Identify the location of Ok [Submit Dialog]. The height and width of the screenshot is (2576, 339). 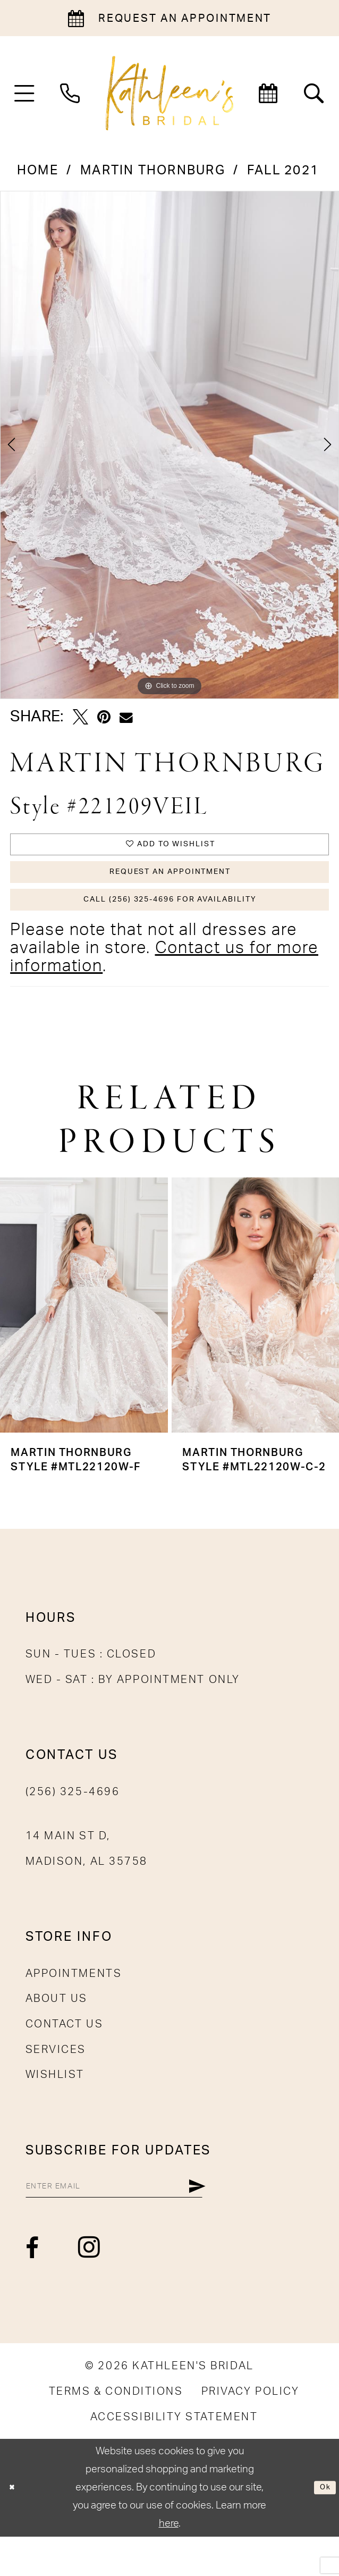
(321, 2527).